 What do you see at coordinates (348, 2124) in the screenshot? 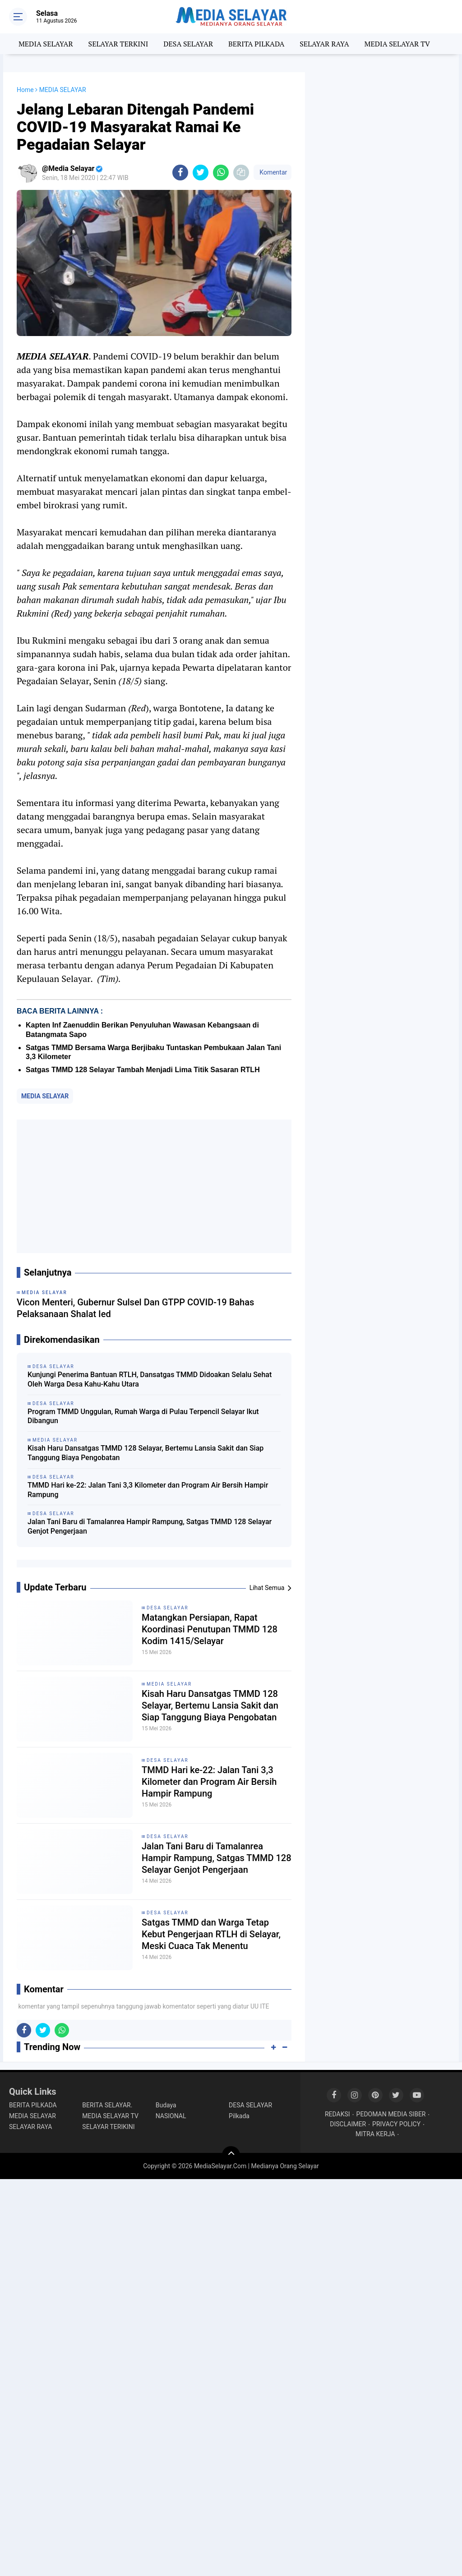
I see `DISCLAIMER` at bounding box center [348, 2124].